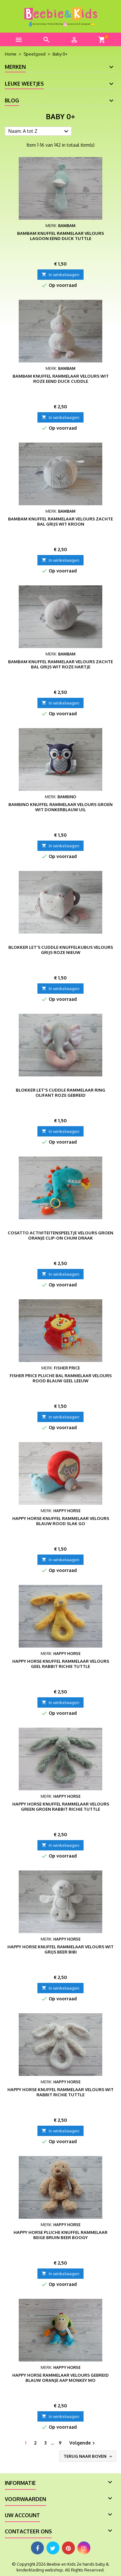 This screenshot has width=121, height=2576. What do you see at coordinates (60, 1949) in the screenshot?
I see `Happy Horse knuffel rammelaar velours wit grijs beer Bibi` at bounding box center [60, 1949].